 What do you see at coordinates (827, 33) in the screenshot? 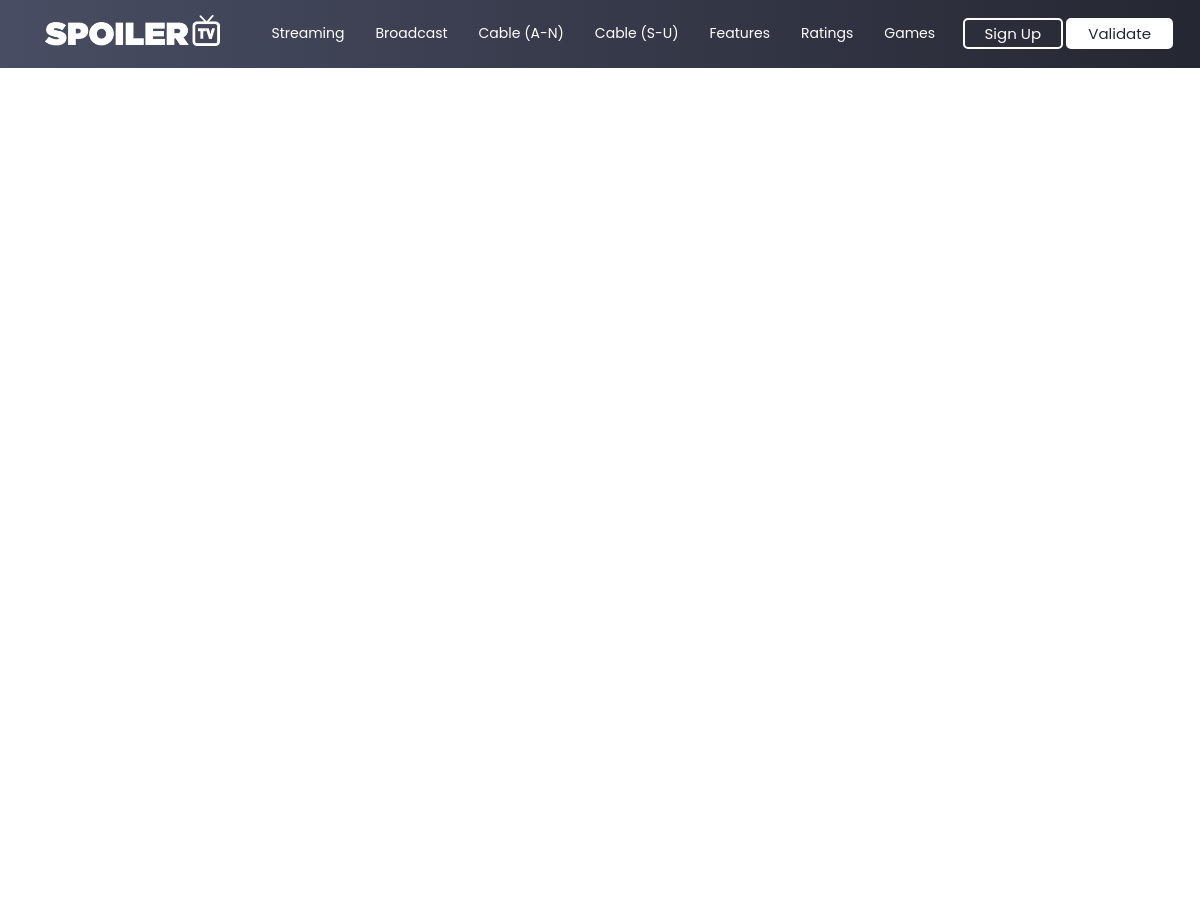
I see `Ratings` at bounding box center [827, 33].